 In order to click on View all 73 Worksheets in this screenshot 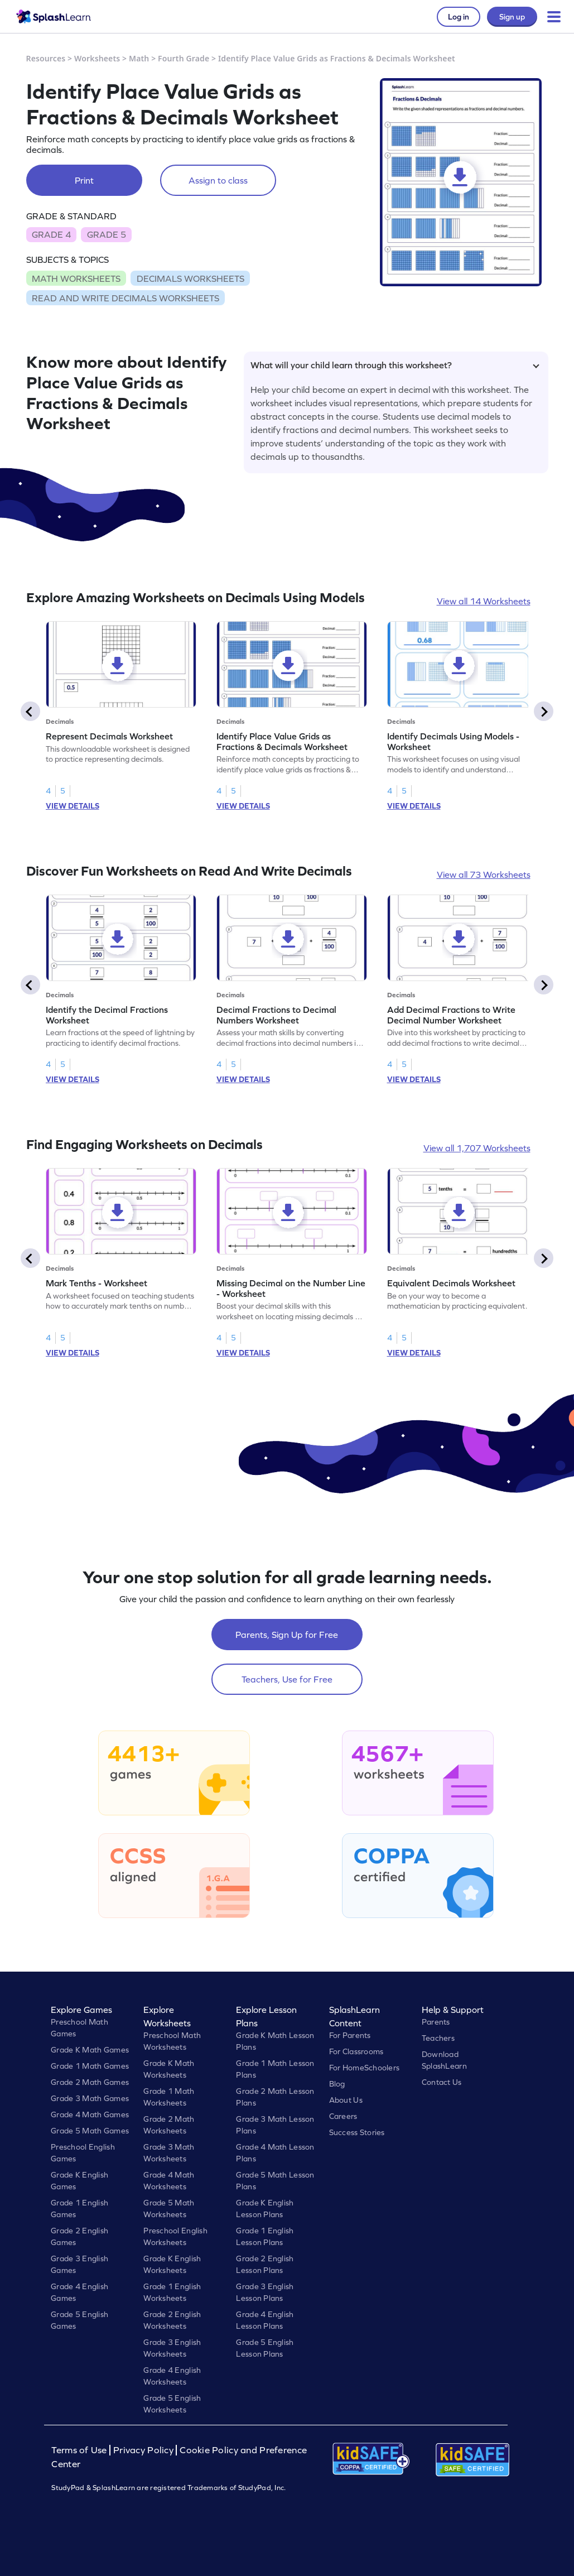, I will do `click(483, 874)`.